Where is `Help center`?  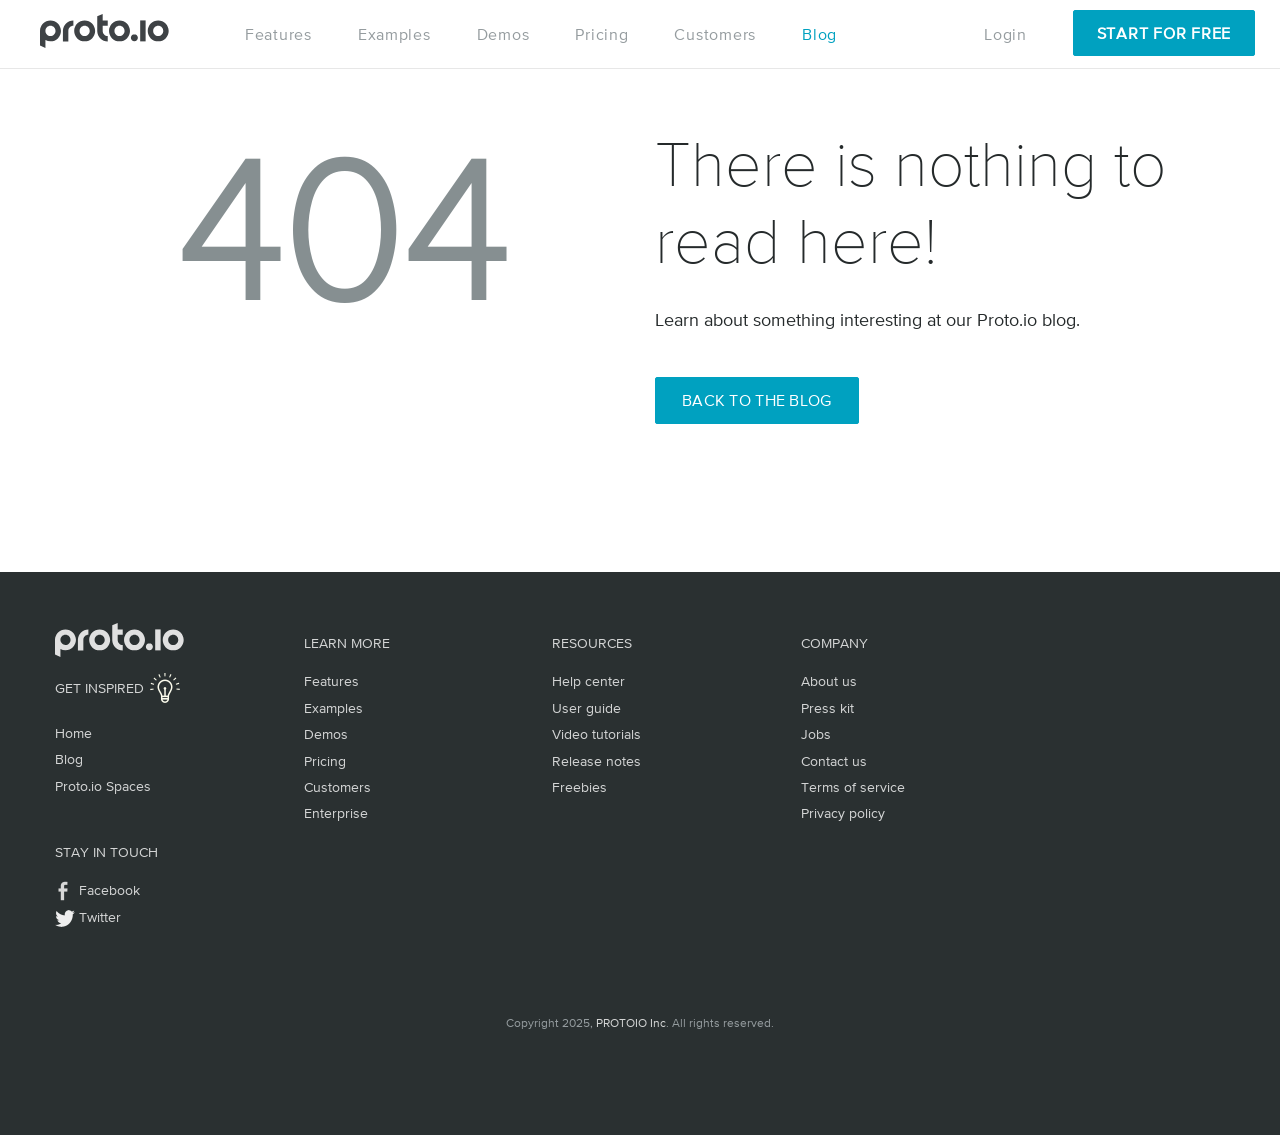 Help center is located at coordinates (588, 681).